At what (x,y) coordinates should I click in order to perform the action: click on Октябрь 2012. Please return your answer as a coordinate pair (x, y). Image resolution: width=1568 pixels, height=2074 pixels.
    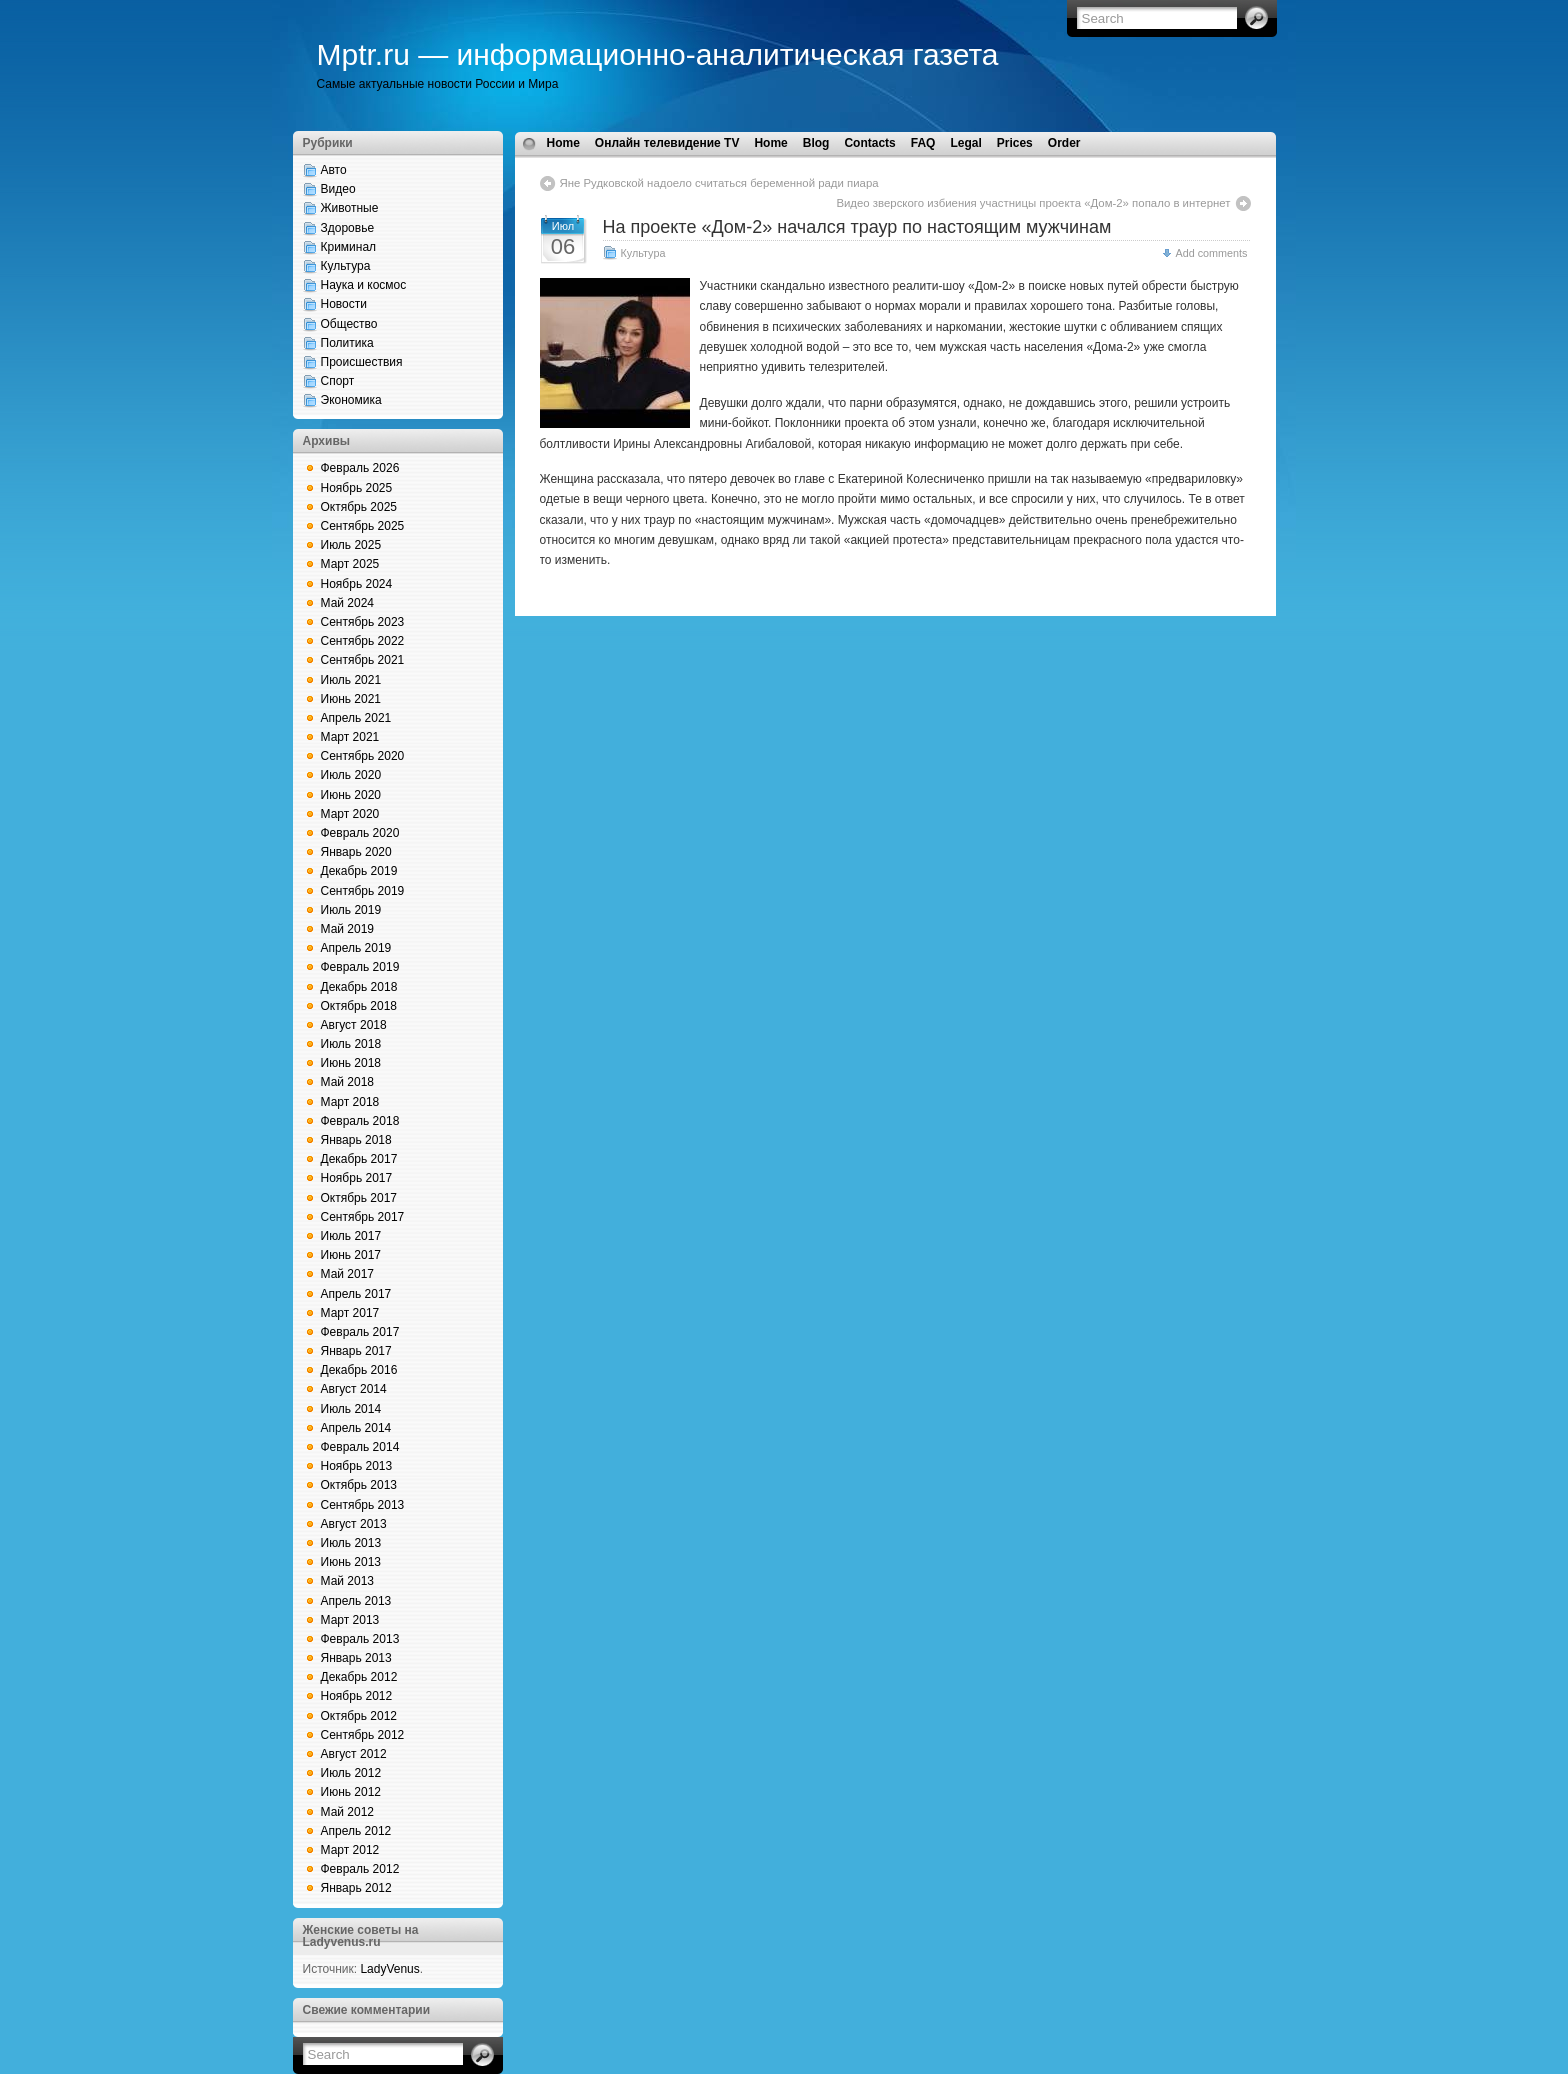
    Looking at the image, I should click on (359, 1716).